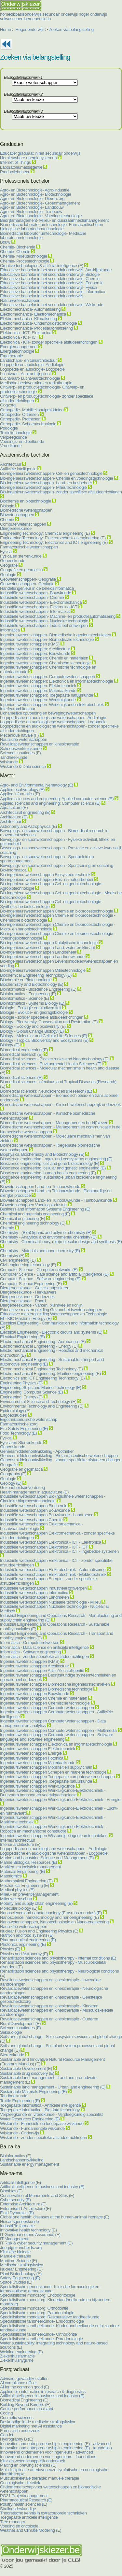 The width and height of the screenshot is (122, 2576). Describe the element at coordinates (56, 2012) in the screenshot. I see `Revalidatiewetenschappen en kinesitherapie - Musculoskeletale aandoeningen` at that location.